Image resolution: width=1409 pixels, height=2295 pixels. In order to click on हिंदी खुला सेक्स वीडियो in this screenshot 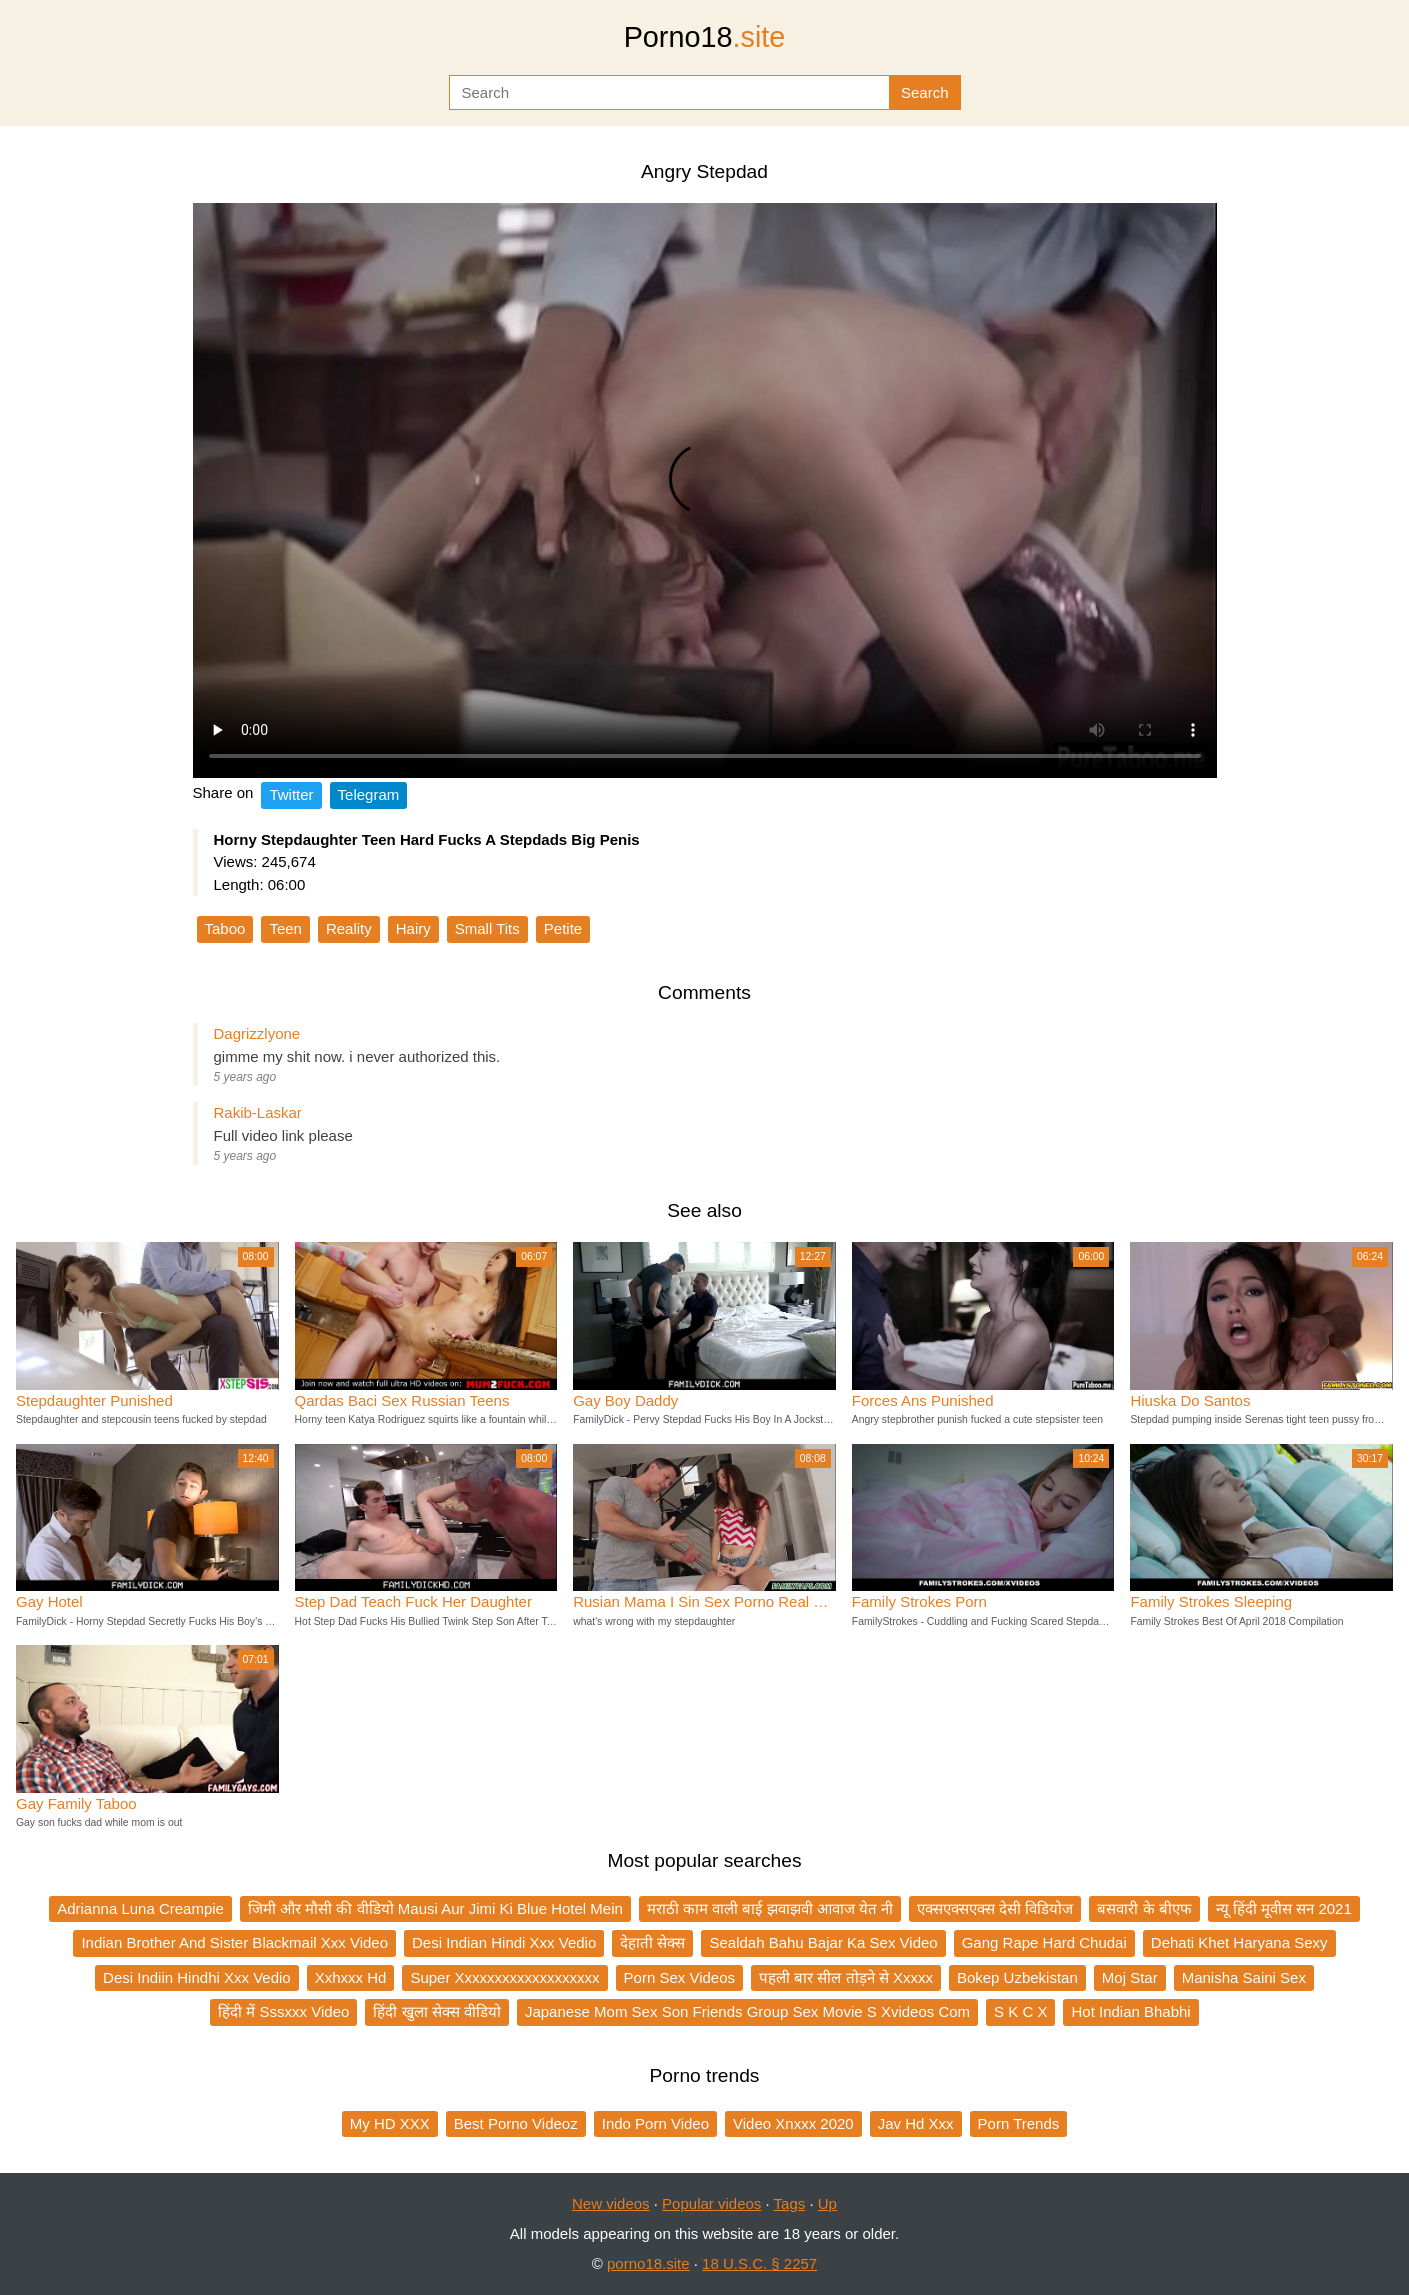, I will do `click(437, 2011)`.